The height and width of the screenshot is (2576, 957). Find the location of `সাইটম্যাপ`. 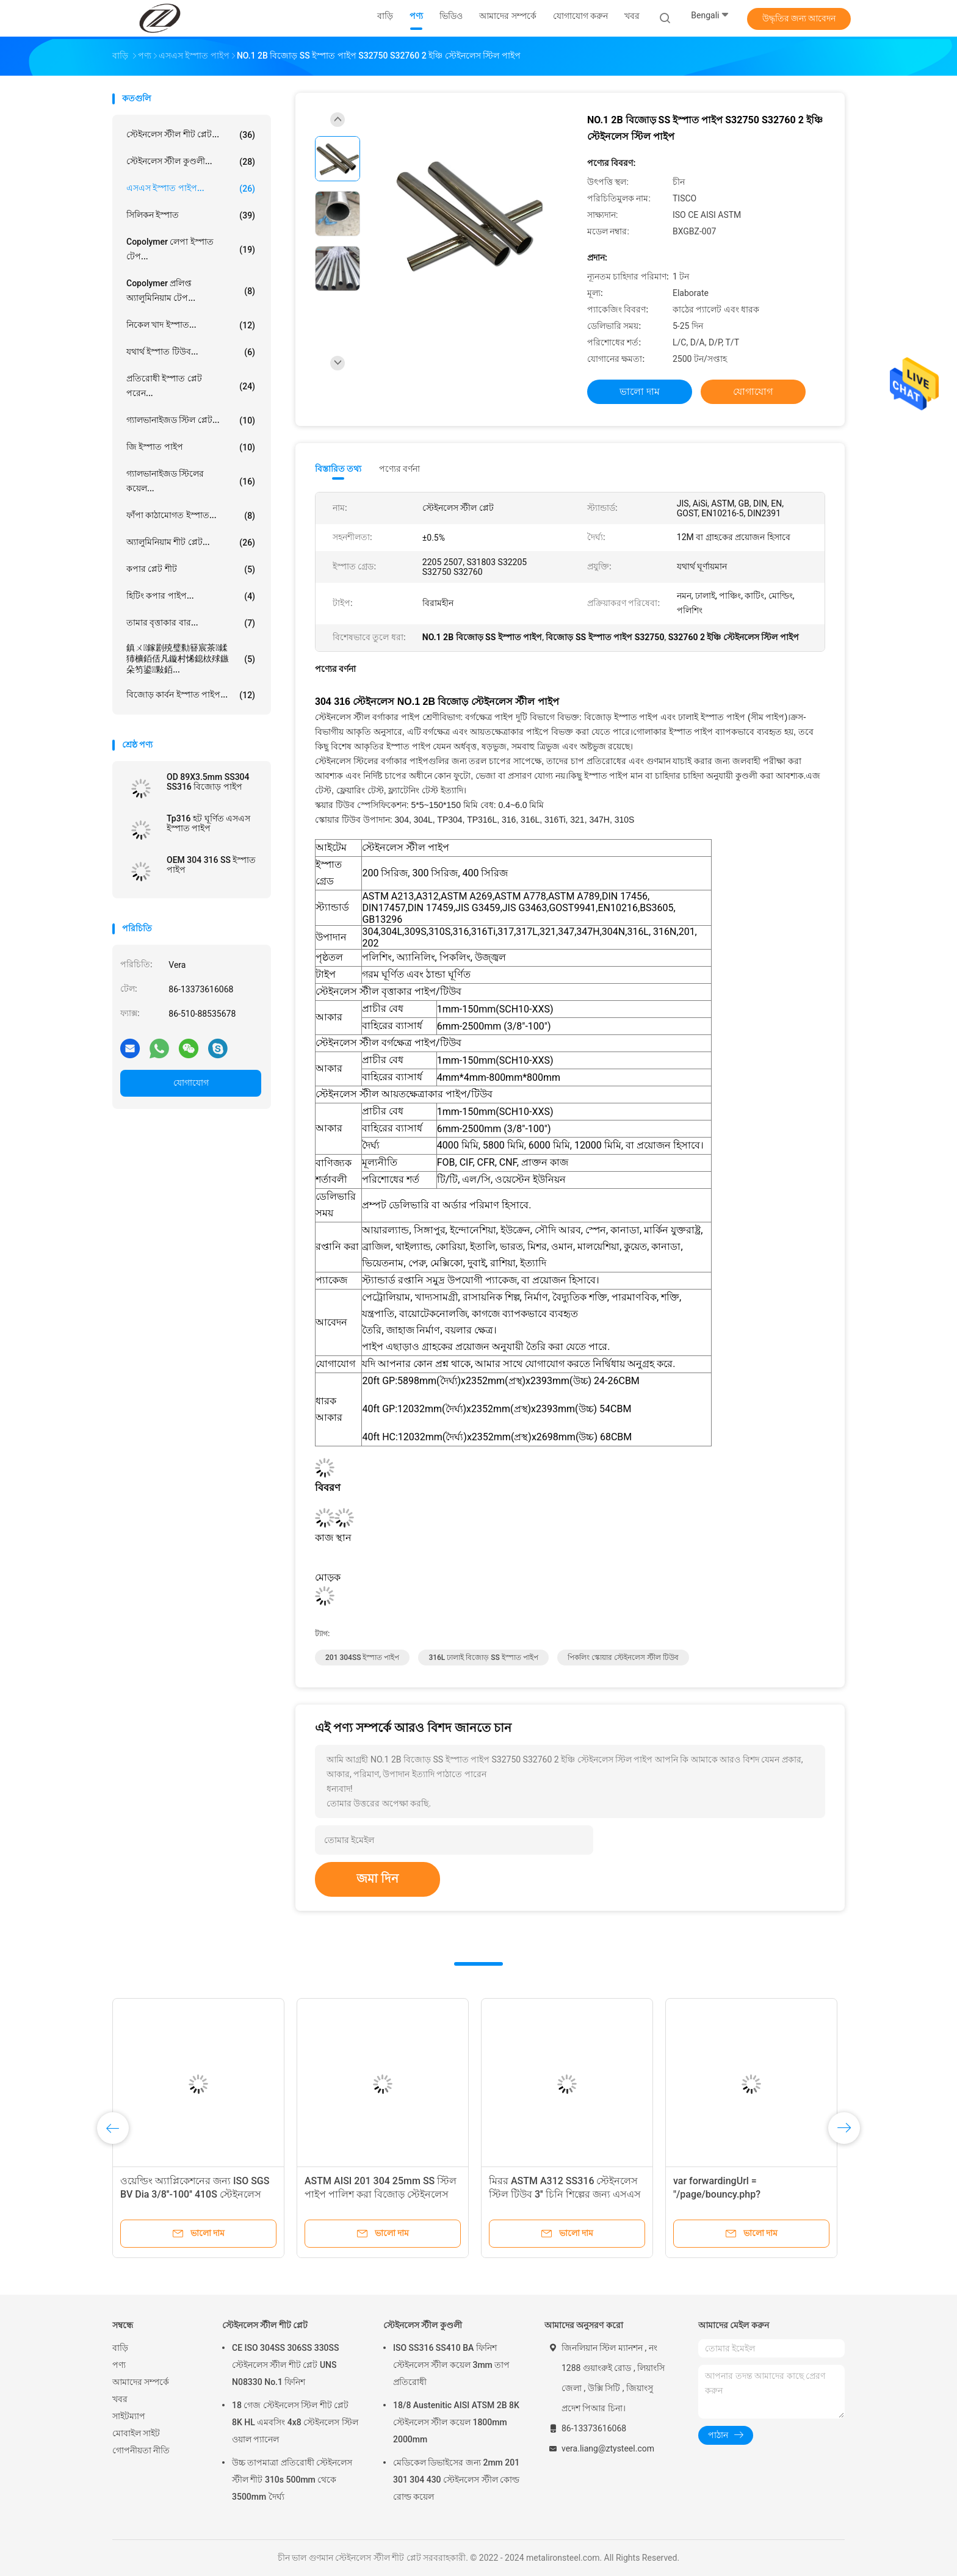

সাইটম্যাপ is located at coordinates (128, 2416).